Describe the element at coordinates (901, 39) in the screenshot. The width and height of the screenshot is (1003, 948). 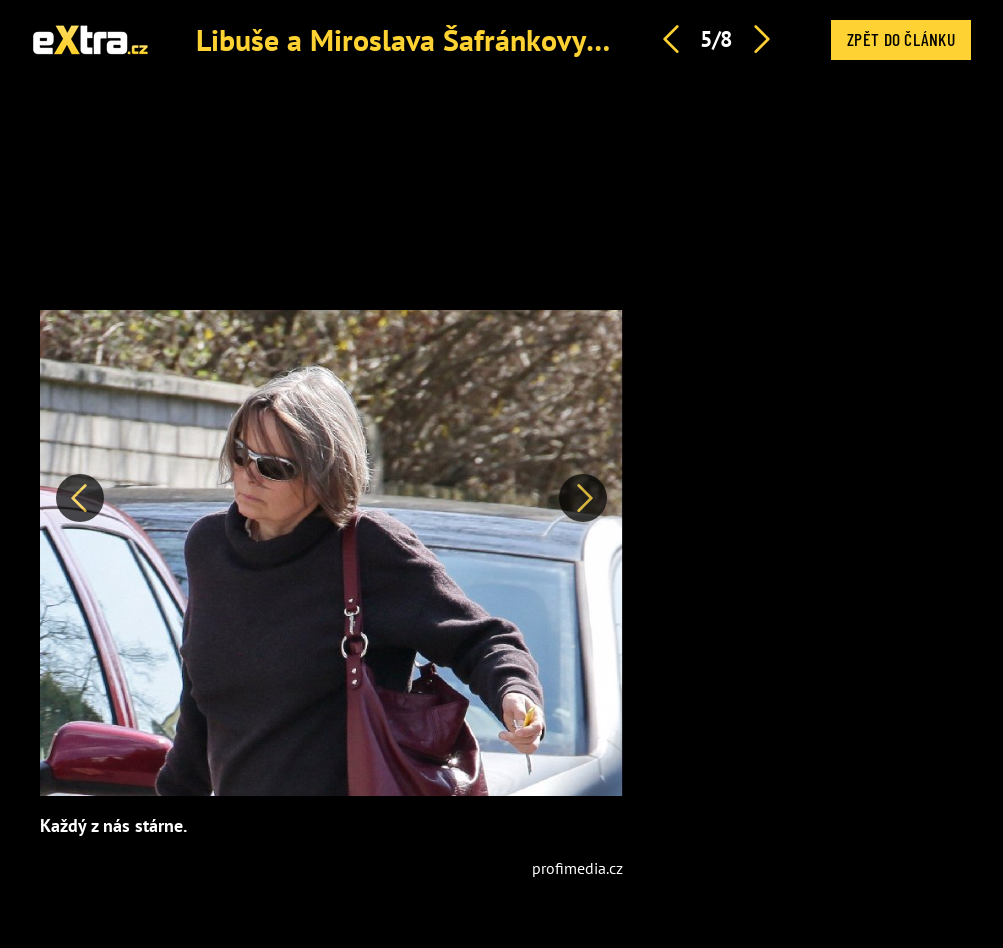
I see `Zpět do článku [button]` at that location.